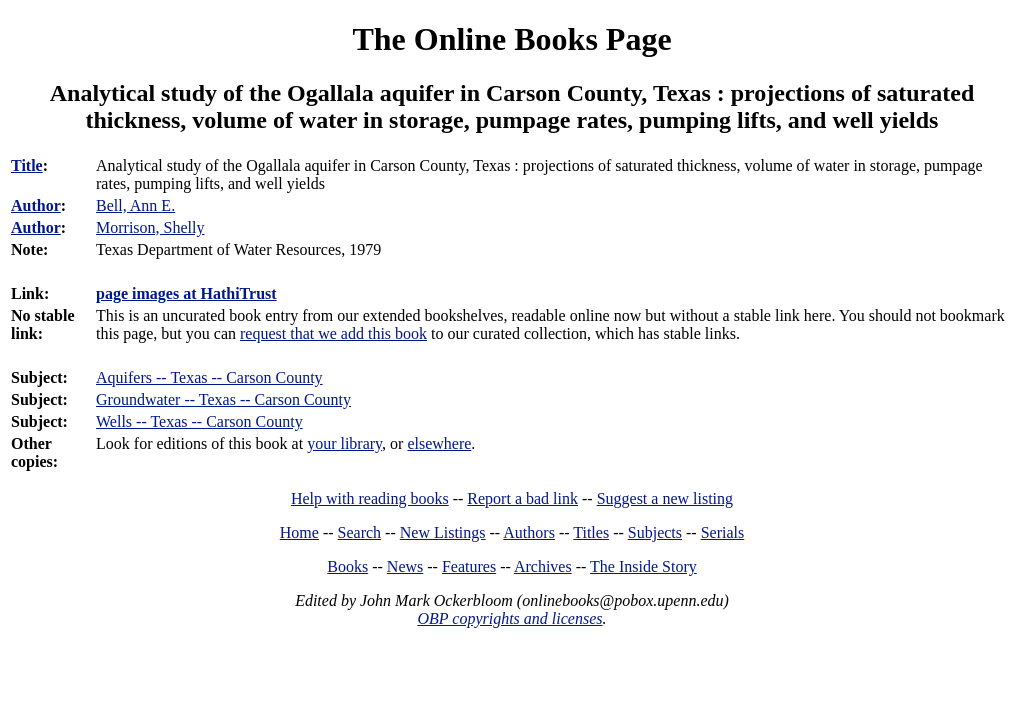 This screenshot has height=720, width=1024. What do you see at coordinates (347, 566) in the screenshot?
I see `Books` at bounding box center [347, 566].